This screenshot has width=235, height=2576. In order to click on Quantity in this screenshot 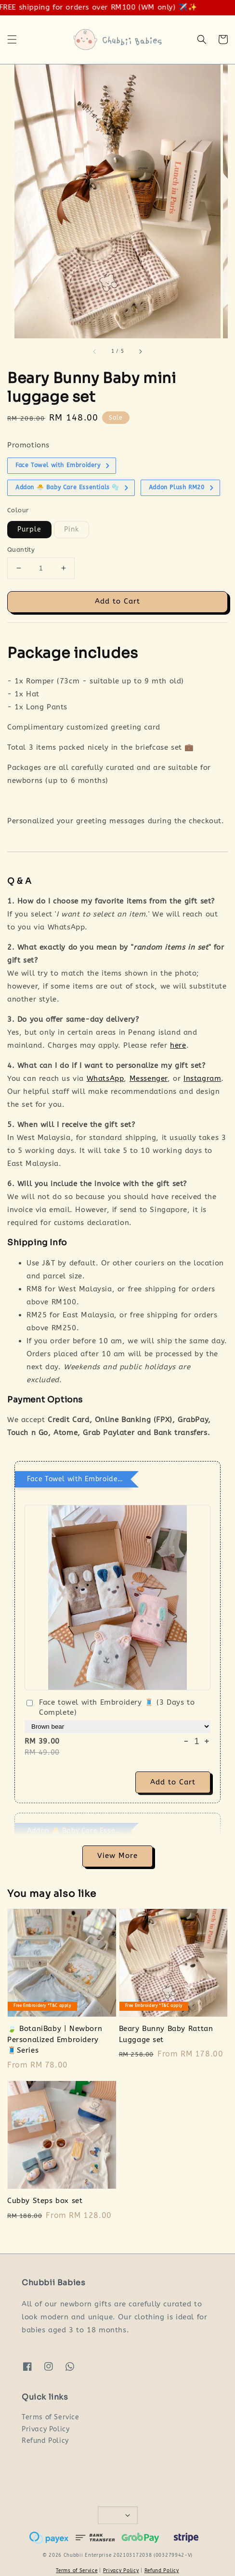, I will do `click(21, 549)`.